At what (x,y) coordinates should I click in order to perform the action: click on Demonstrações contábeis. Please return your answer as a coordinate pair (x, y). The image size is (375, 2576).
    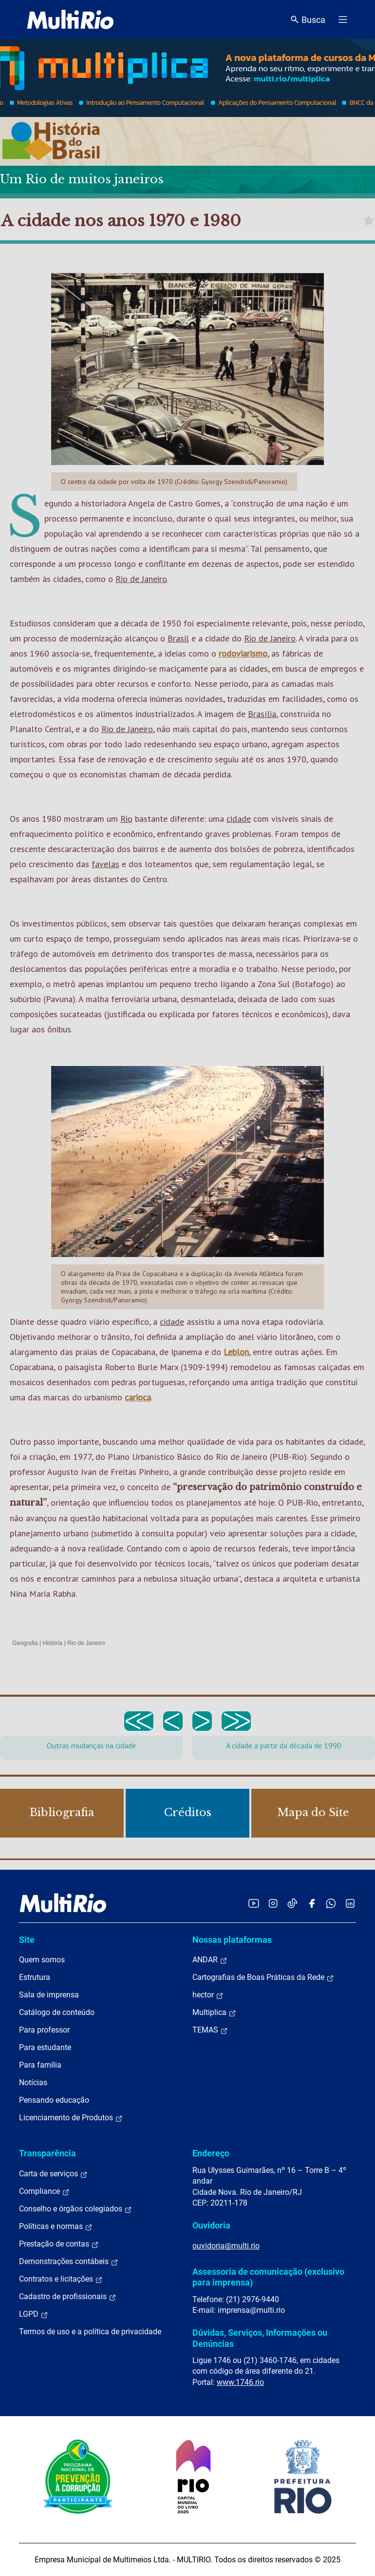
    Looking at the image, I should click on (68, 2261).